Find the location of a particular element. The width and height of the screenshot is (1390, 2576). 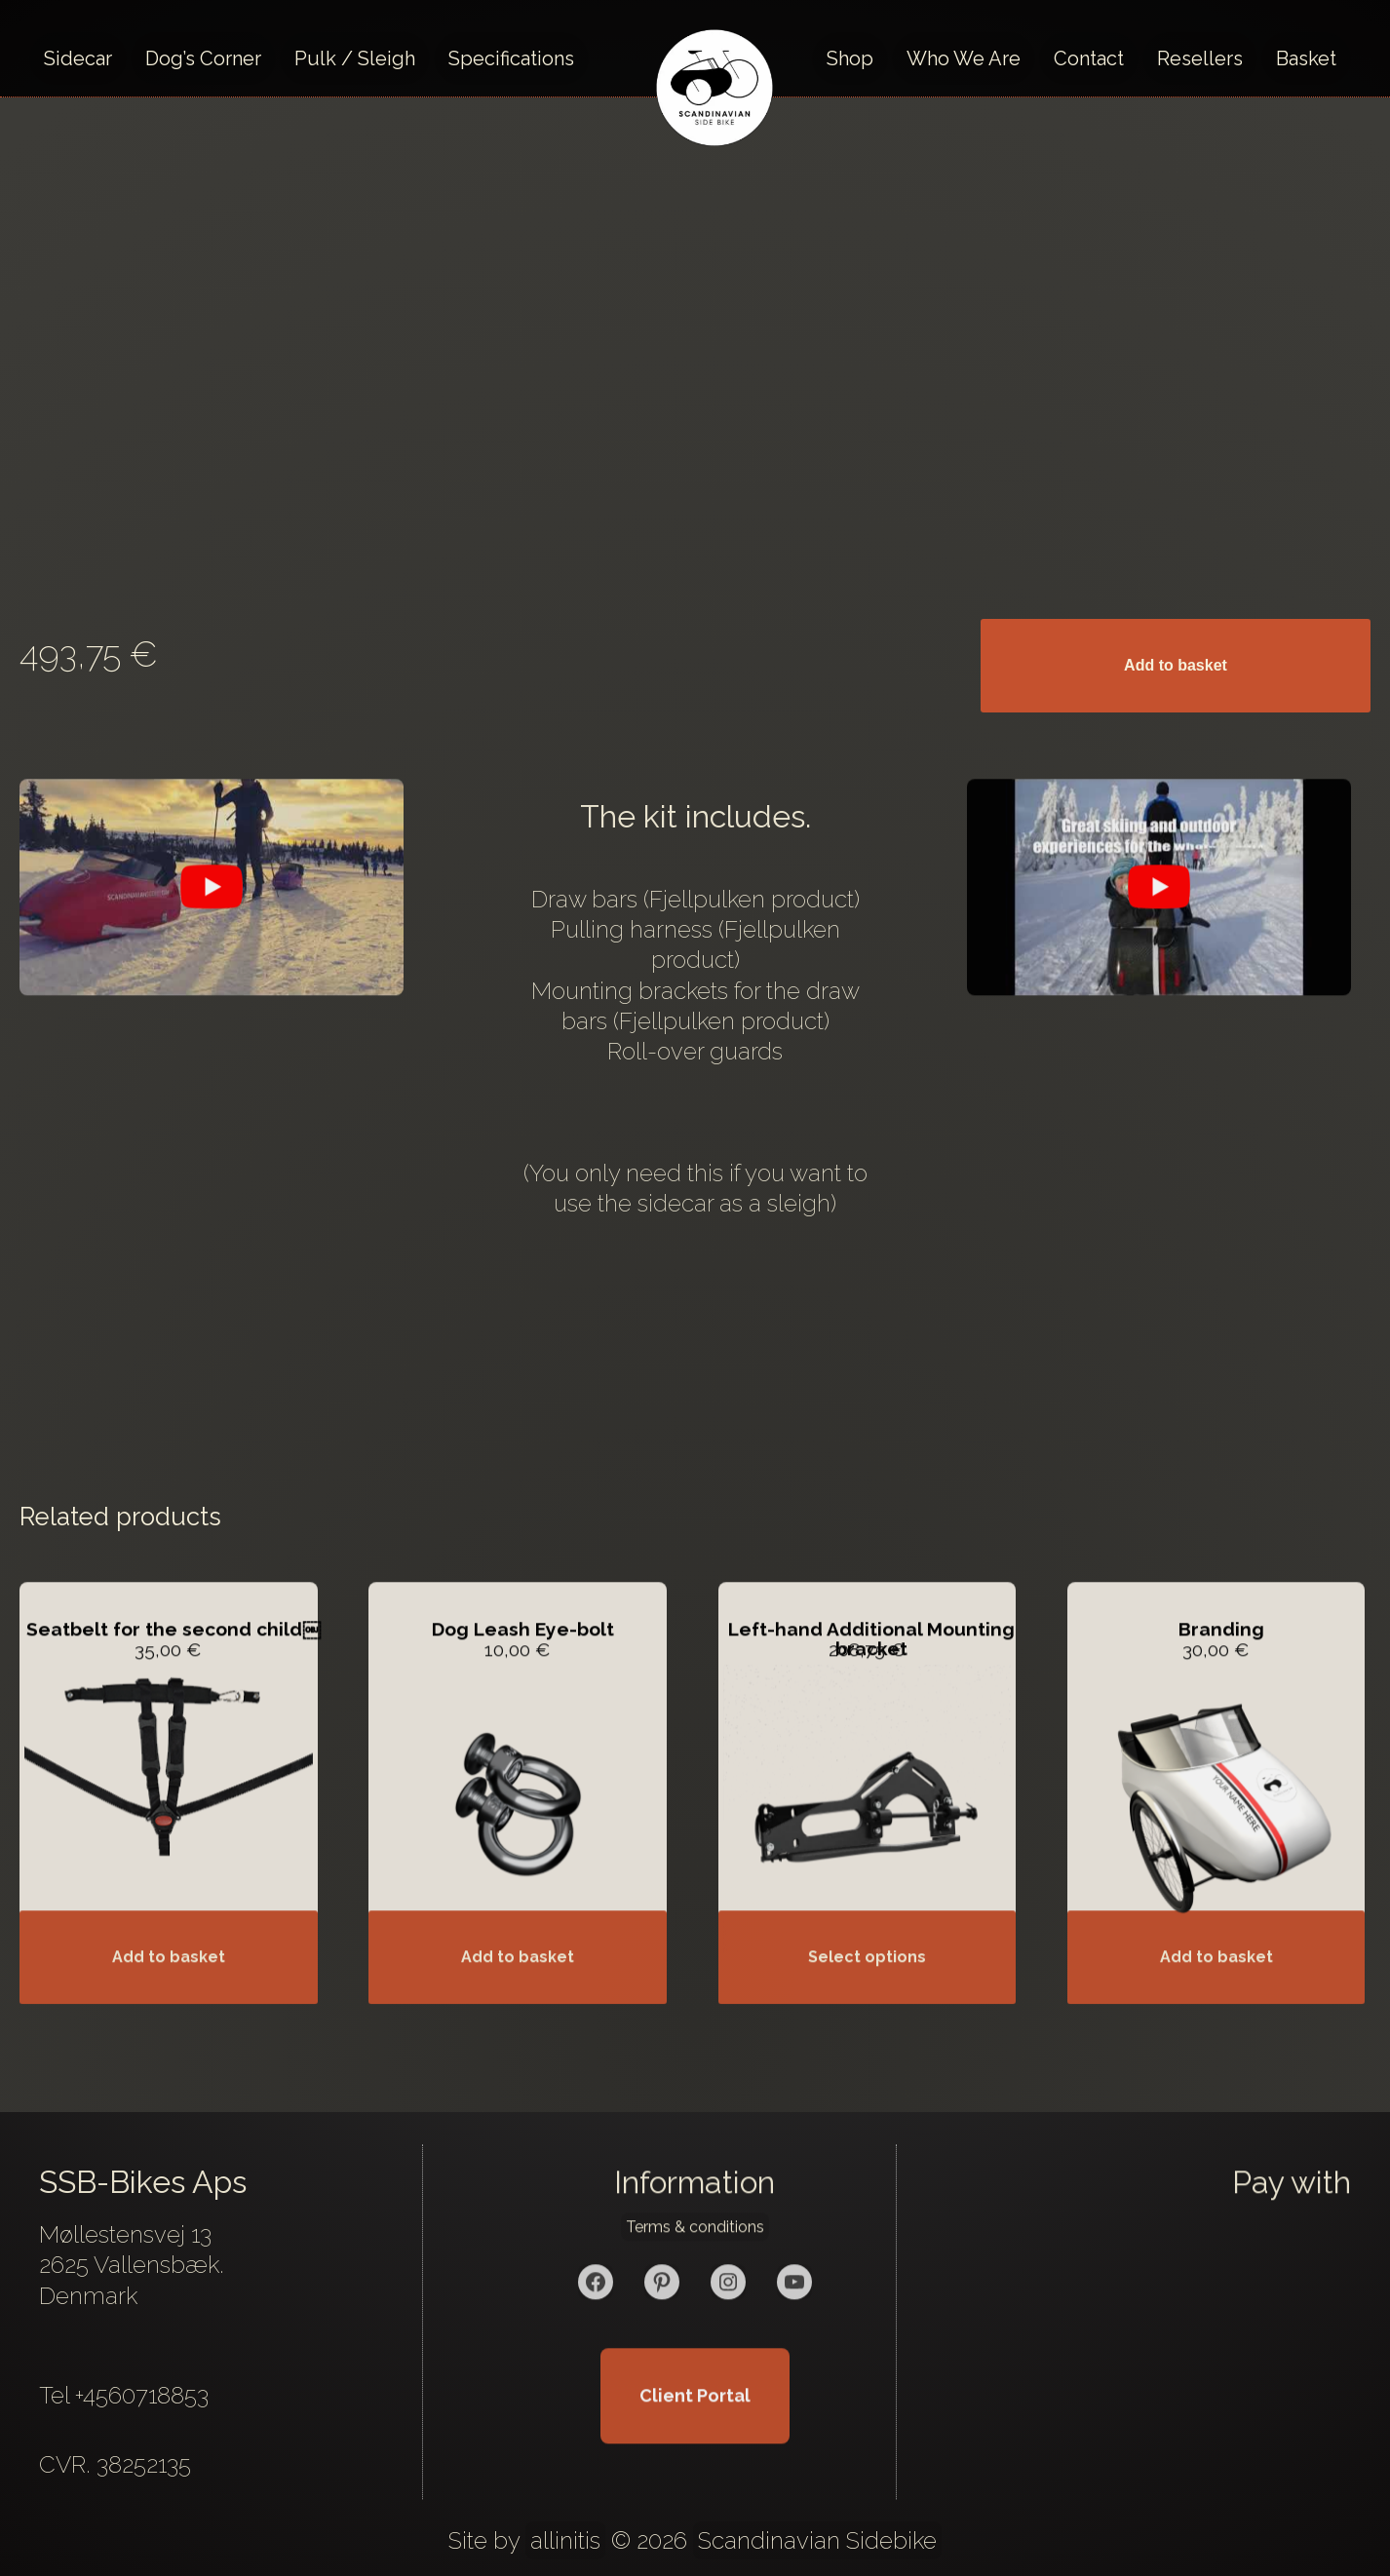

Add to basket is located at coordinates (1175, 665).